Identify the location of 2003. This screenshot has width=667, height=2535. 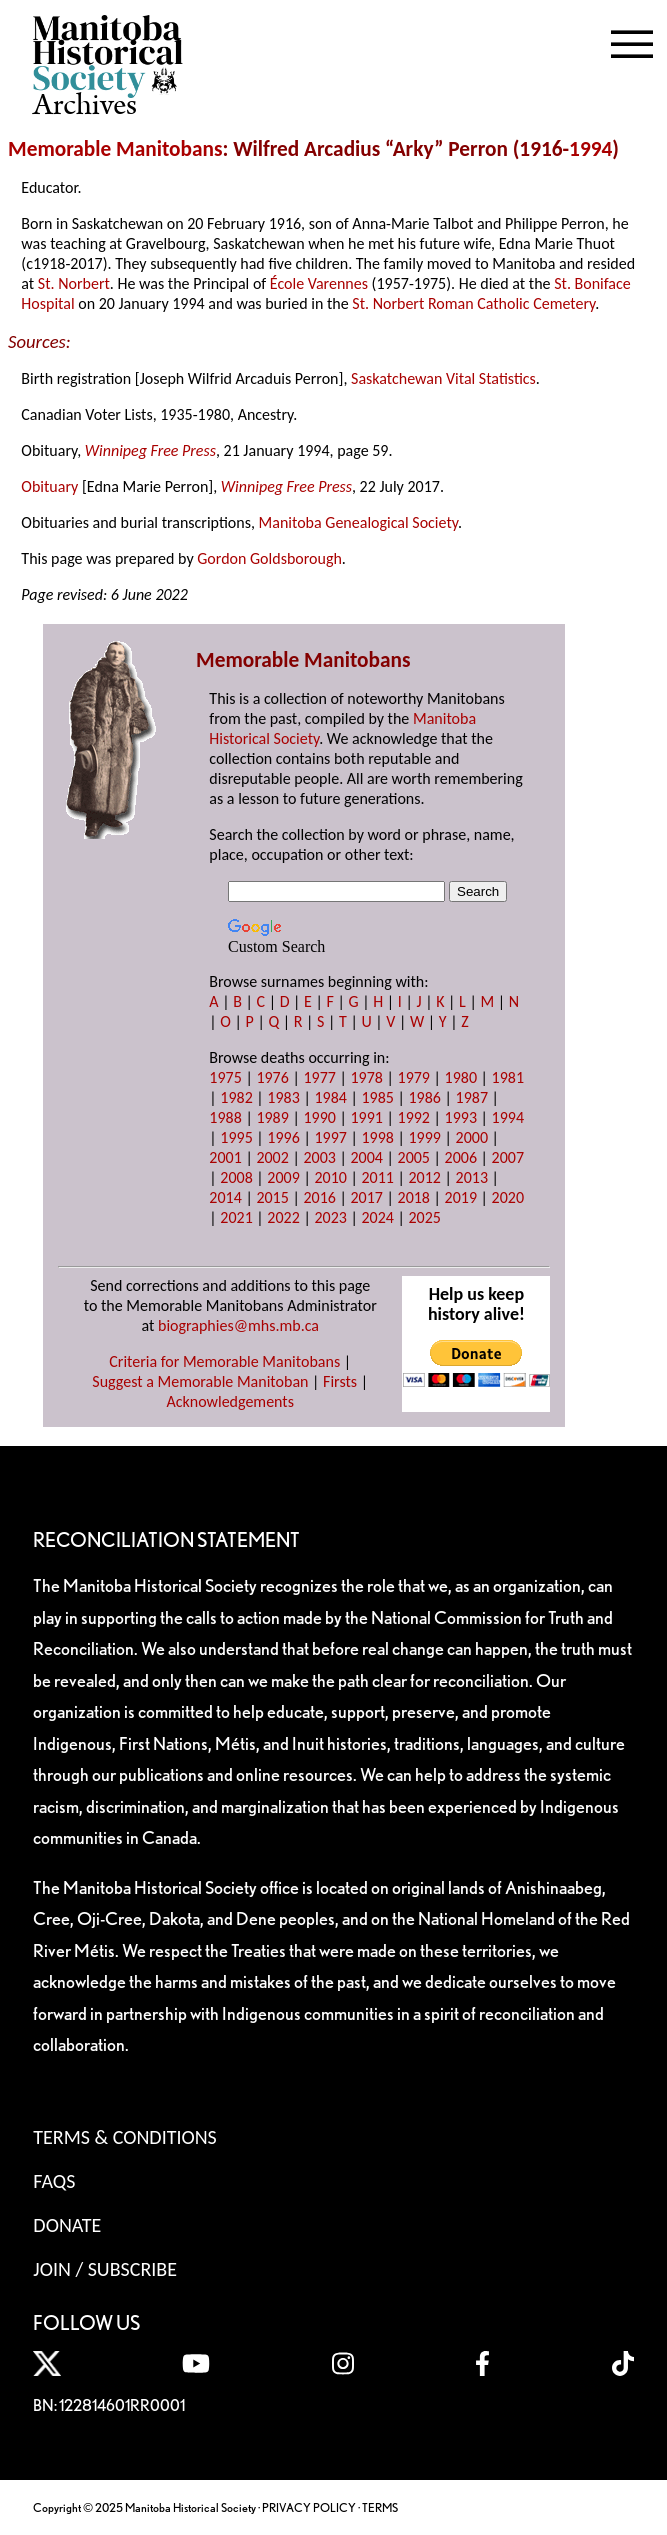
(319, 1157).